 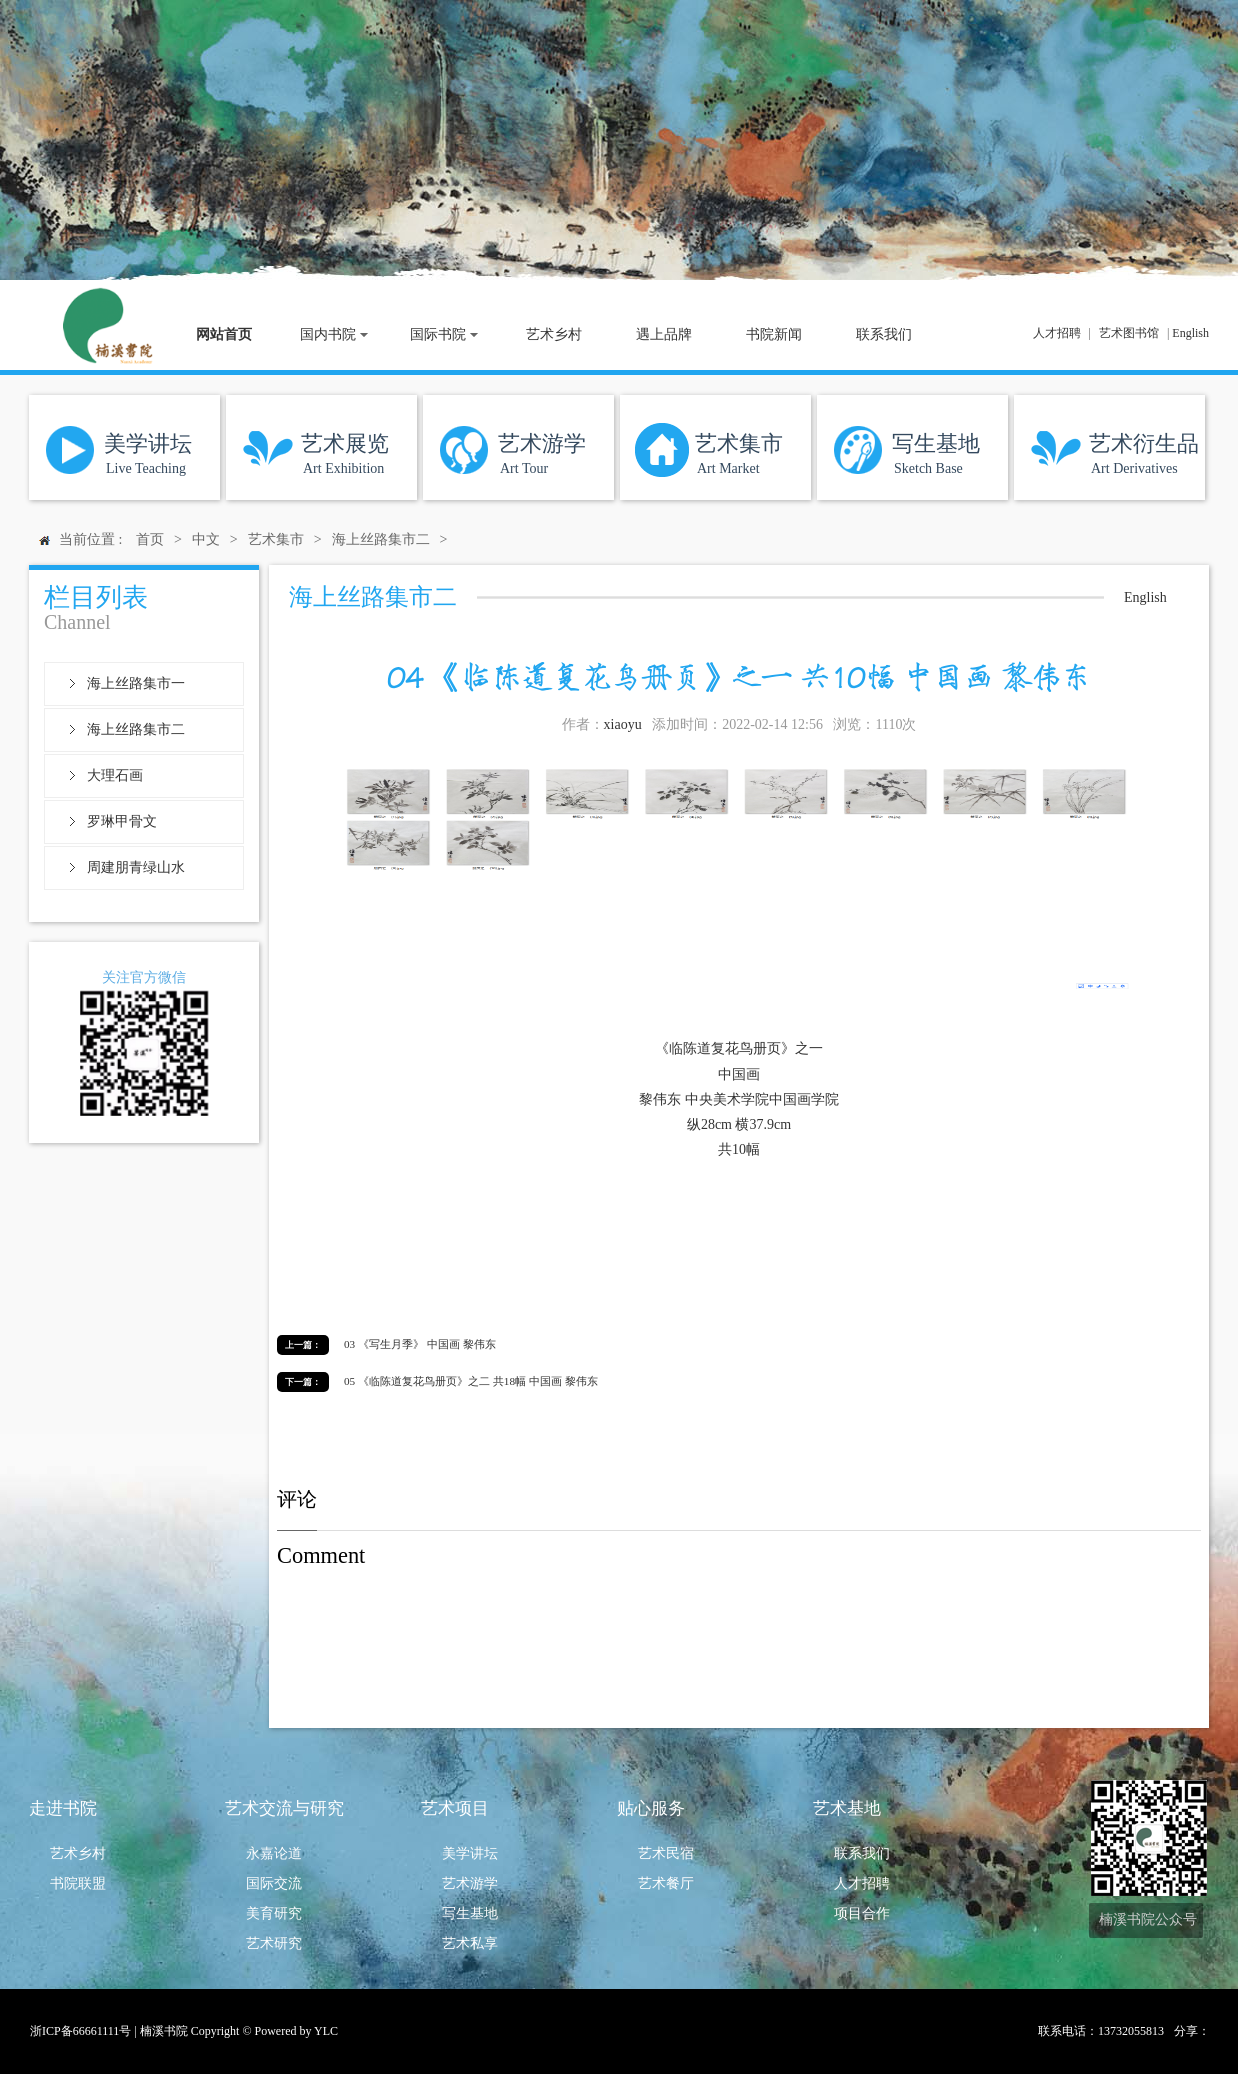 What do you see at coordinates (862, 1853) in the screenshot?
I see `联系我们` at bounding box center [862, 1853].